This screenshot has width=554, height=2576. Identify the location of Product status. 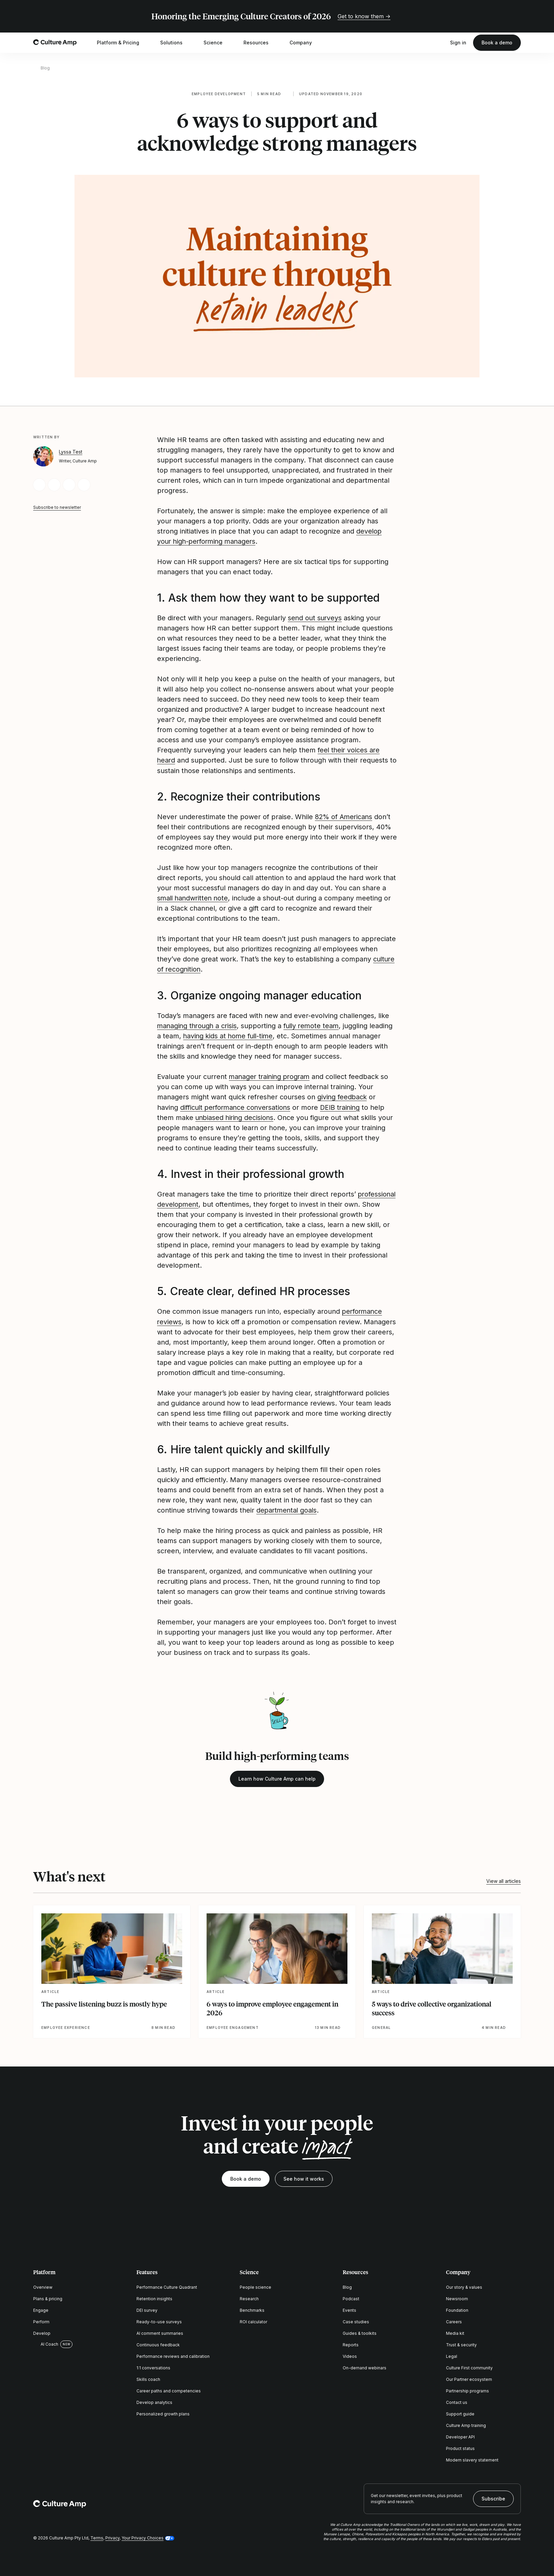
(460, 2447).